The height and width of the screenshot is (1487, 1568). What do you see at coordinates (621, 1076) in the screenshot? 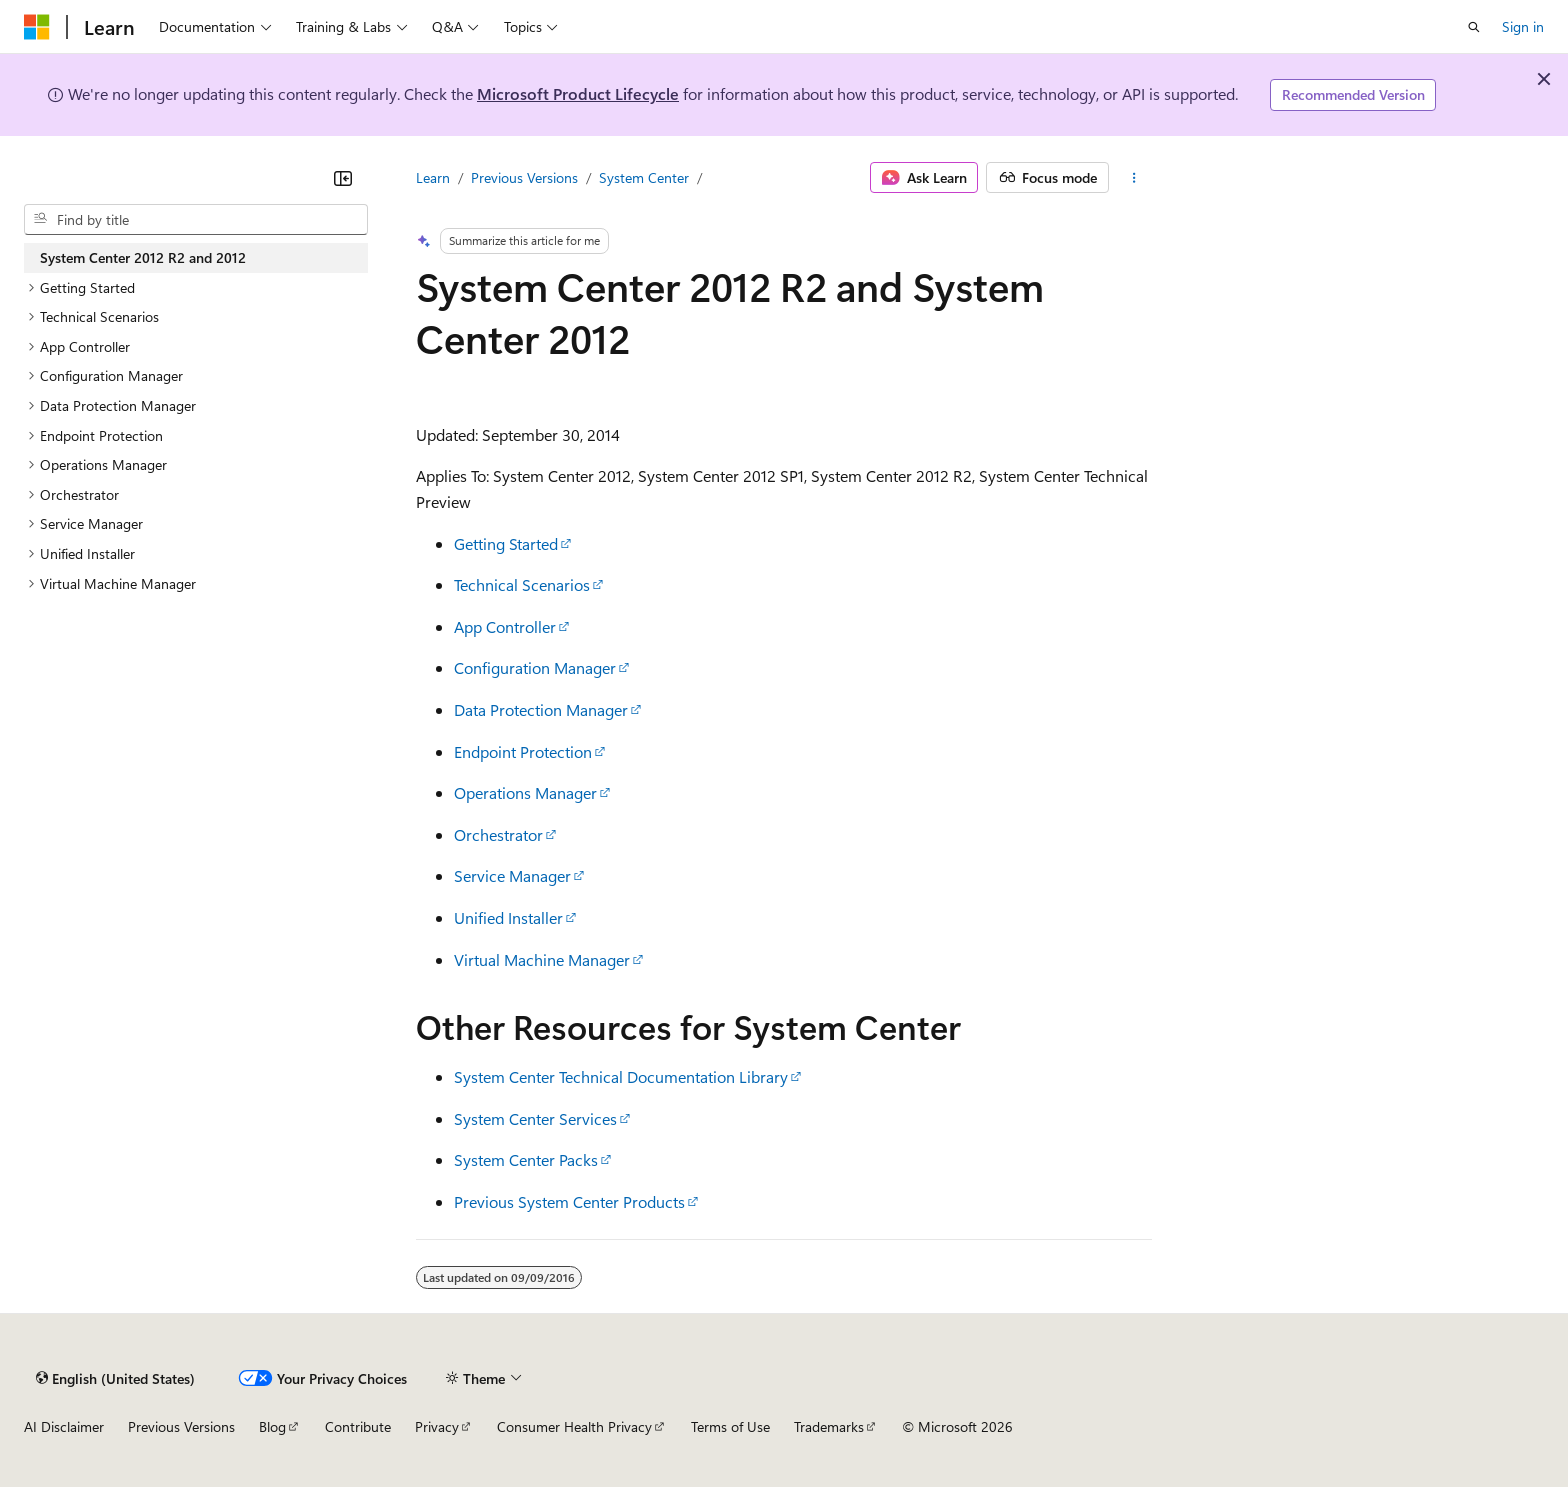
I see `System Center Technical Documentation Library` at bounding box center [621, 1076].